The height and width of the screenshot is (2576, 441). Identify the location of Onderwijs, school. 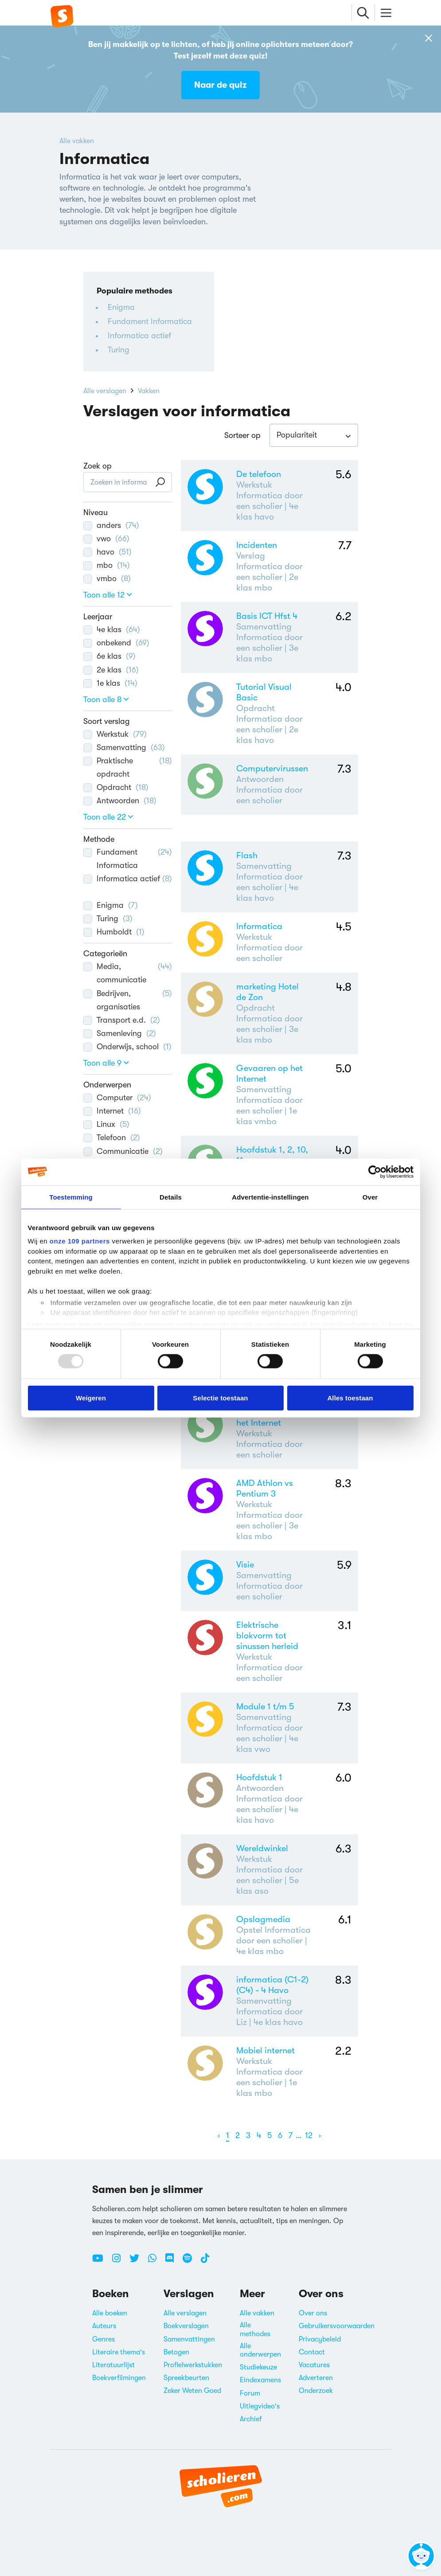
(127, 1046).